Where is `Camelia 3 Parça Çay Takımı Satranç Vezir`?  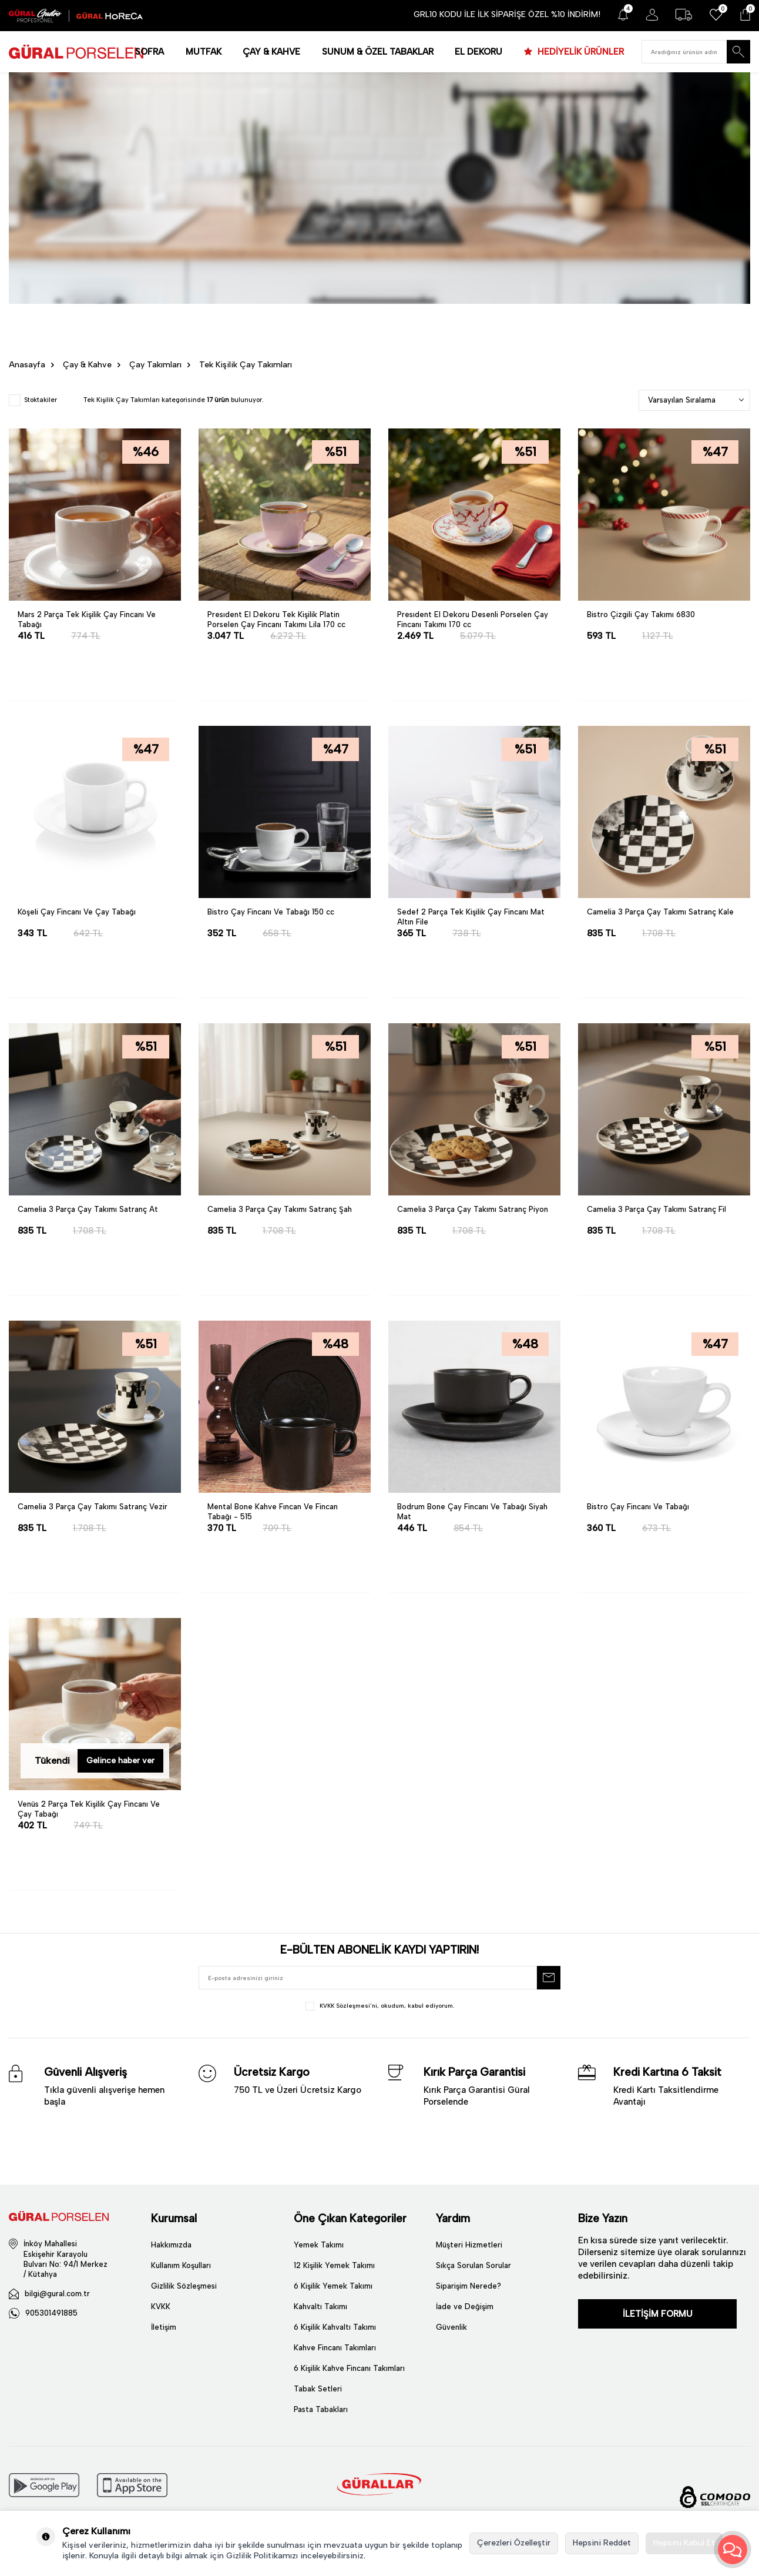 Camelia 3 Parça Çay Takımı Satranç Vezir is located at coordinates (92, 1506).